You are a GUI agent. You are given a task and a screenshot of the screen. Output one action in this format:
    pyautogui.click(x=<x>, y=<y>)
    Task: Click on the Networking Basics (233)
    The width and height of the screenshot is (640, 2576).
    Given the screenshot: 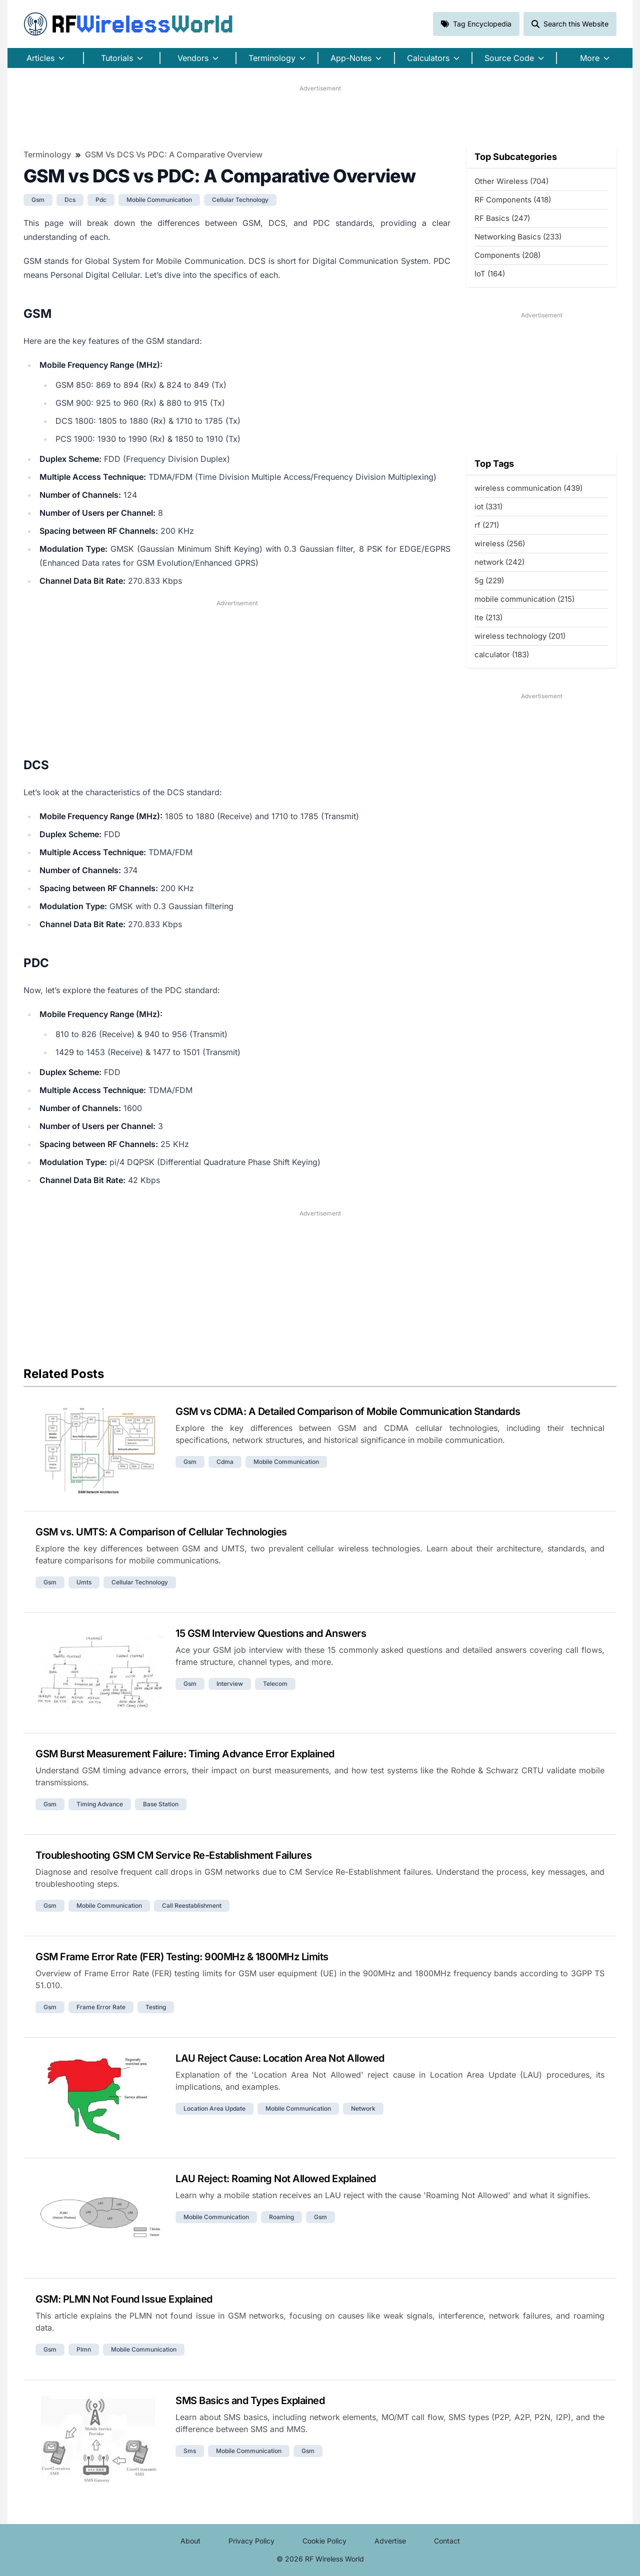 What is the action you would take?
    pyautogui.click(x=518, y=236)
    